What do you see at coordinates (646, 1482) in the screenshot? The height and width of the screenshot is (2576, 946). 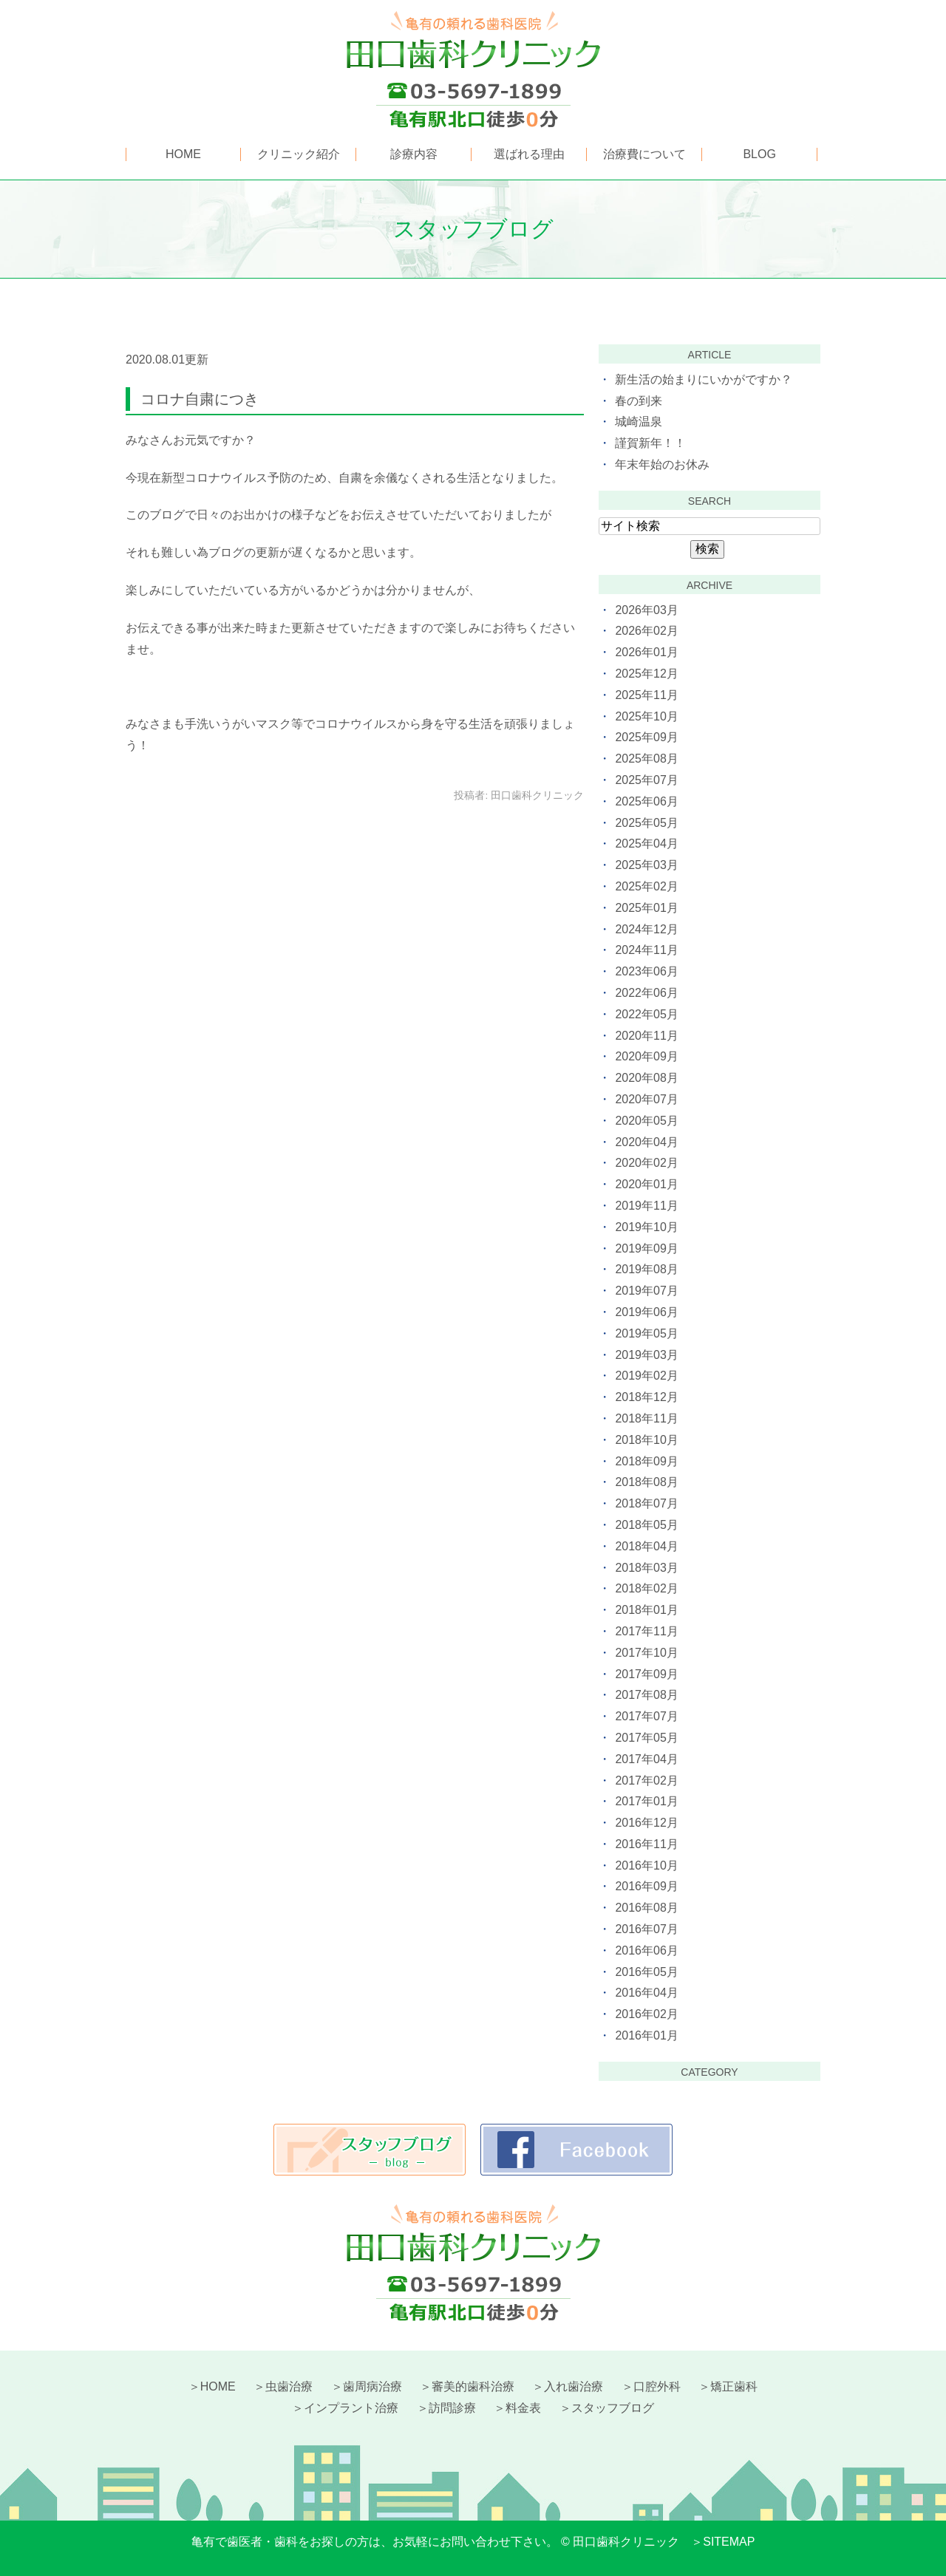 I see `2018年08月` at bounding box center [646, 1482].